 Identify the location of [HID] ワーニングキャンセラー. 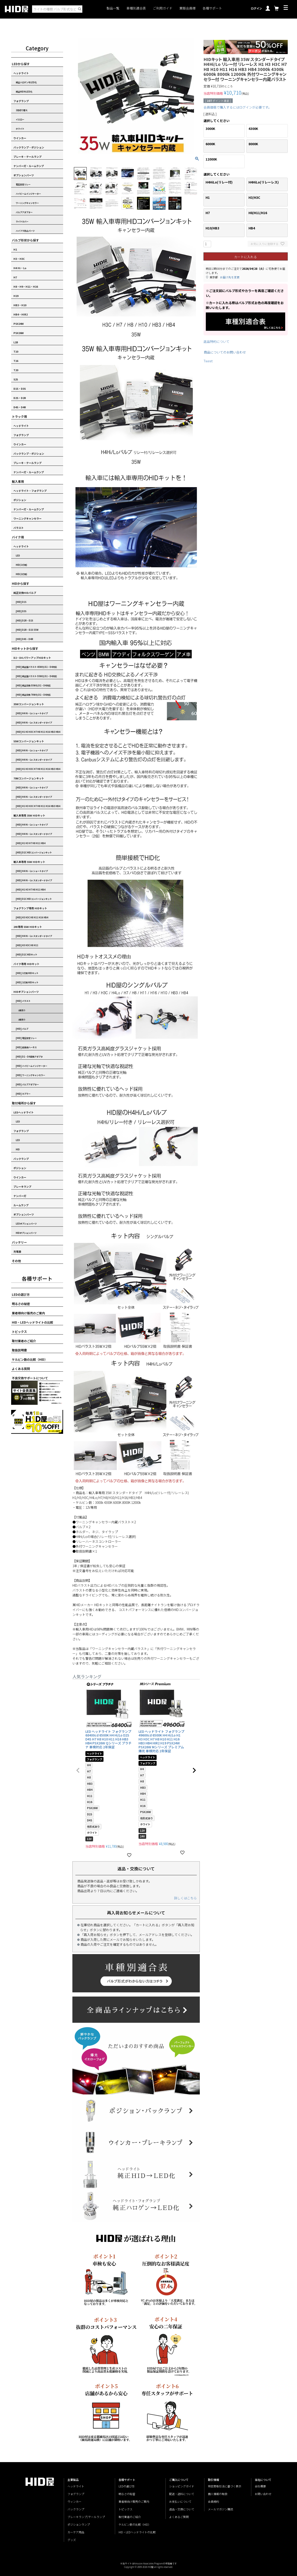
(30, 1075).